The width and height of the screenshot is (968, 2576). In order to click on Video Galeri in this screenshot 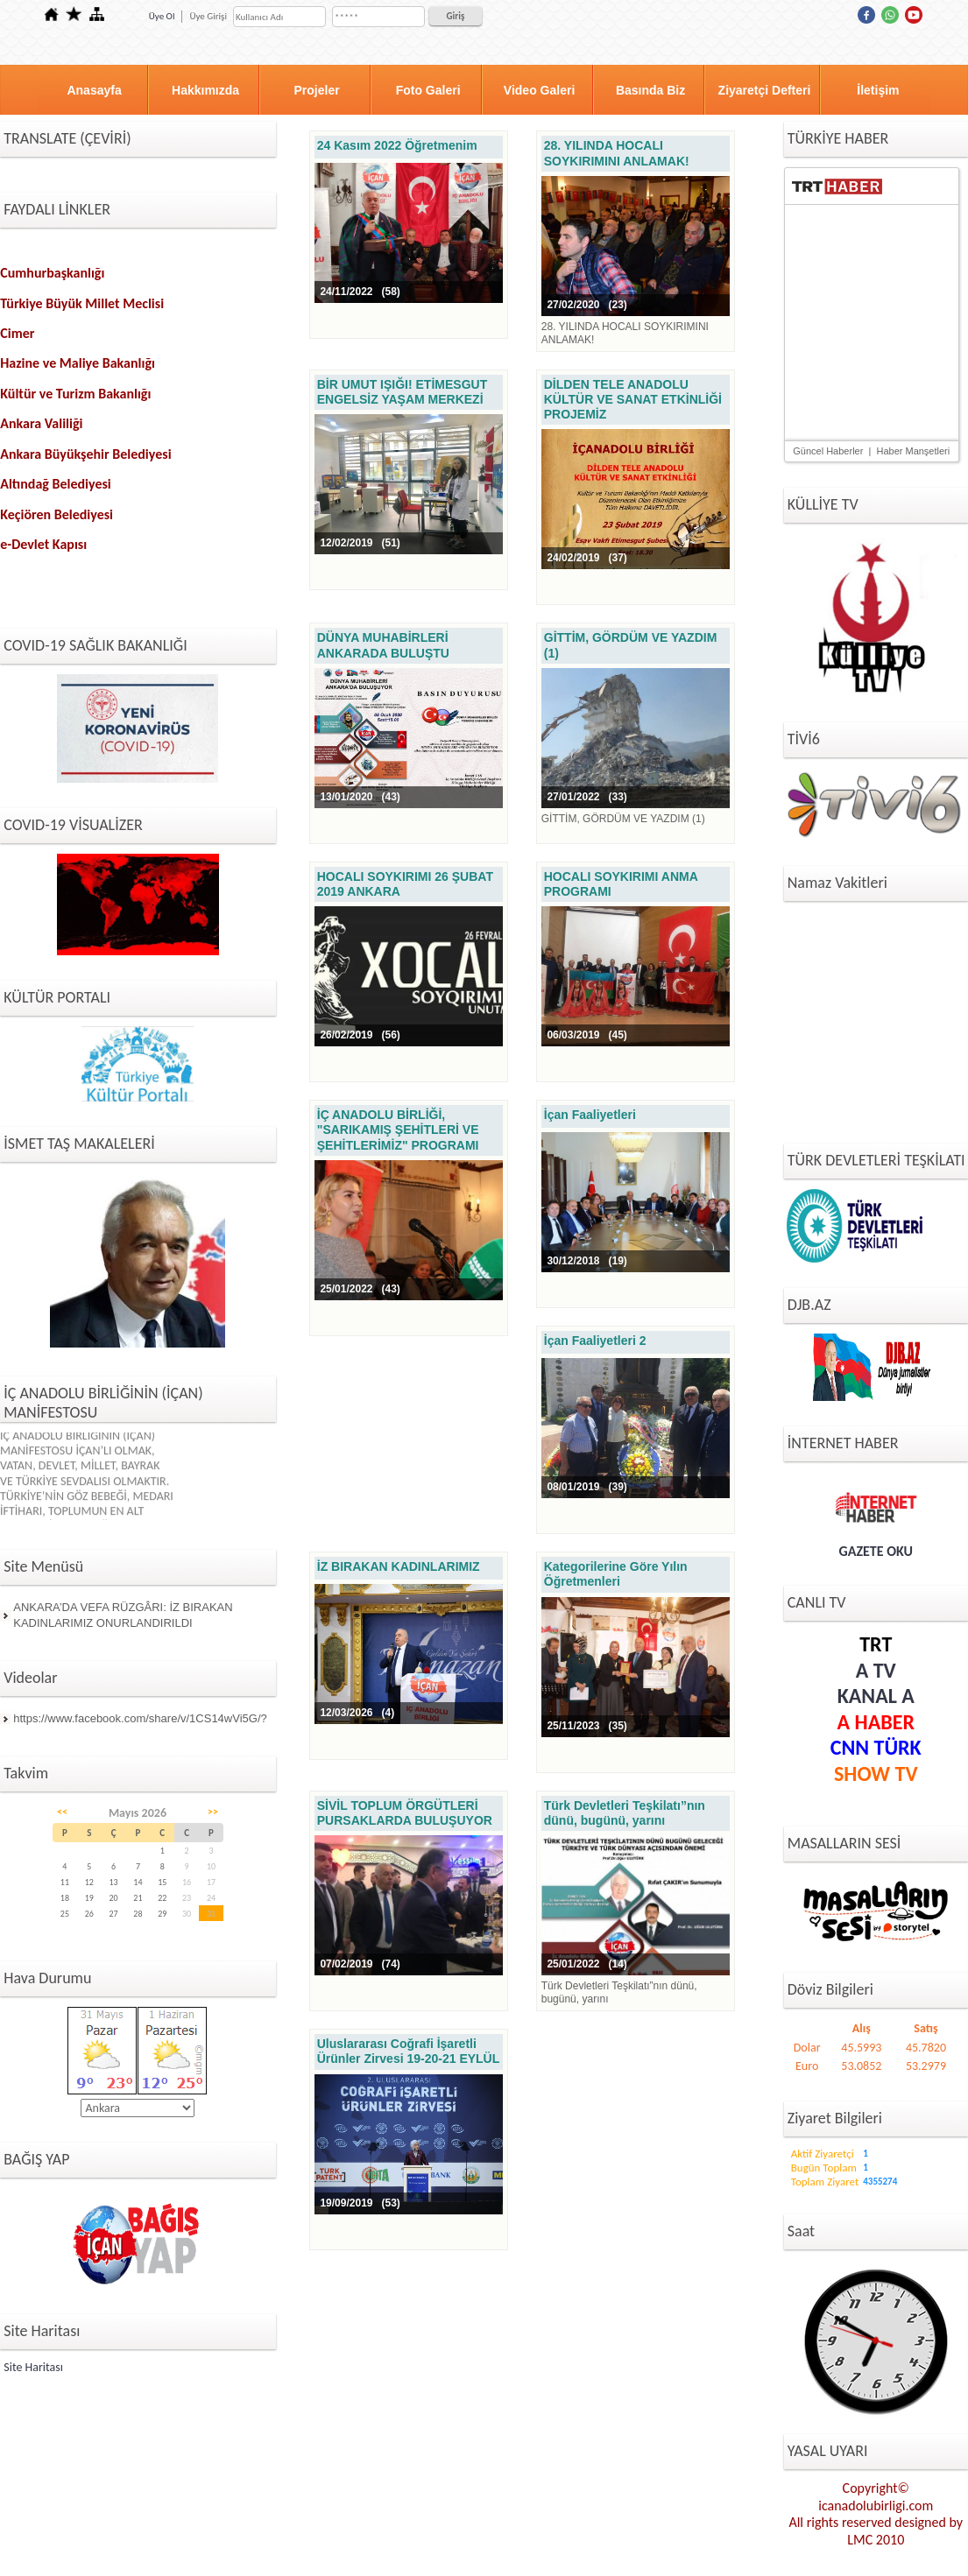, I will do `click(539, 90)`.